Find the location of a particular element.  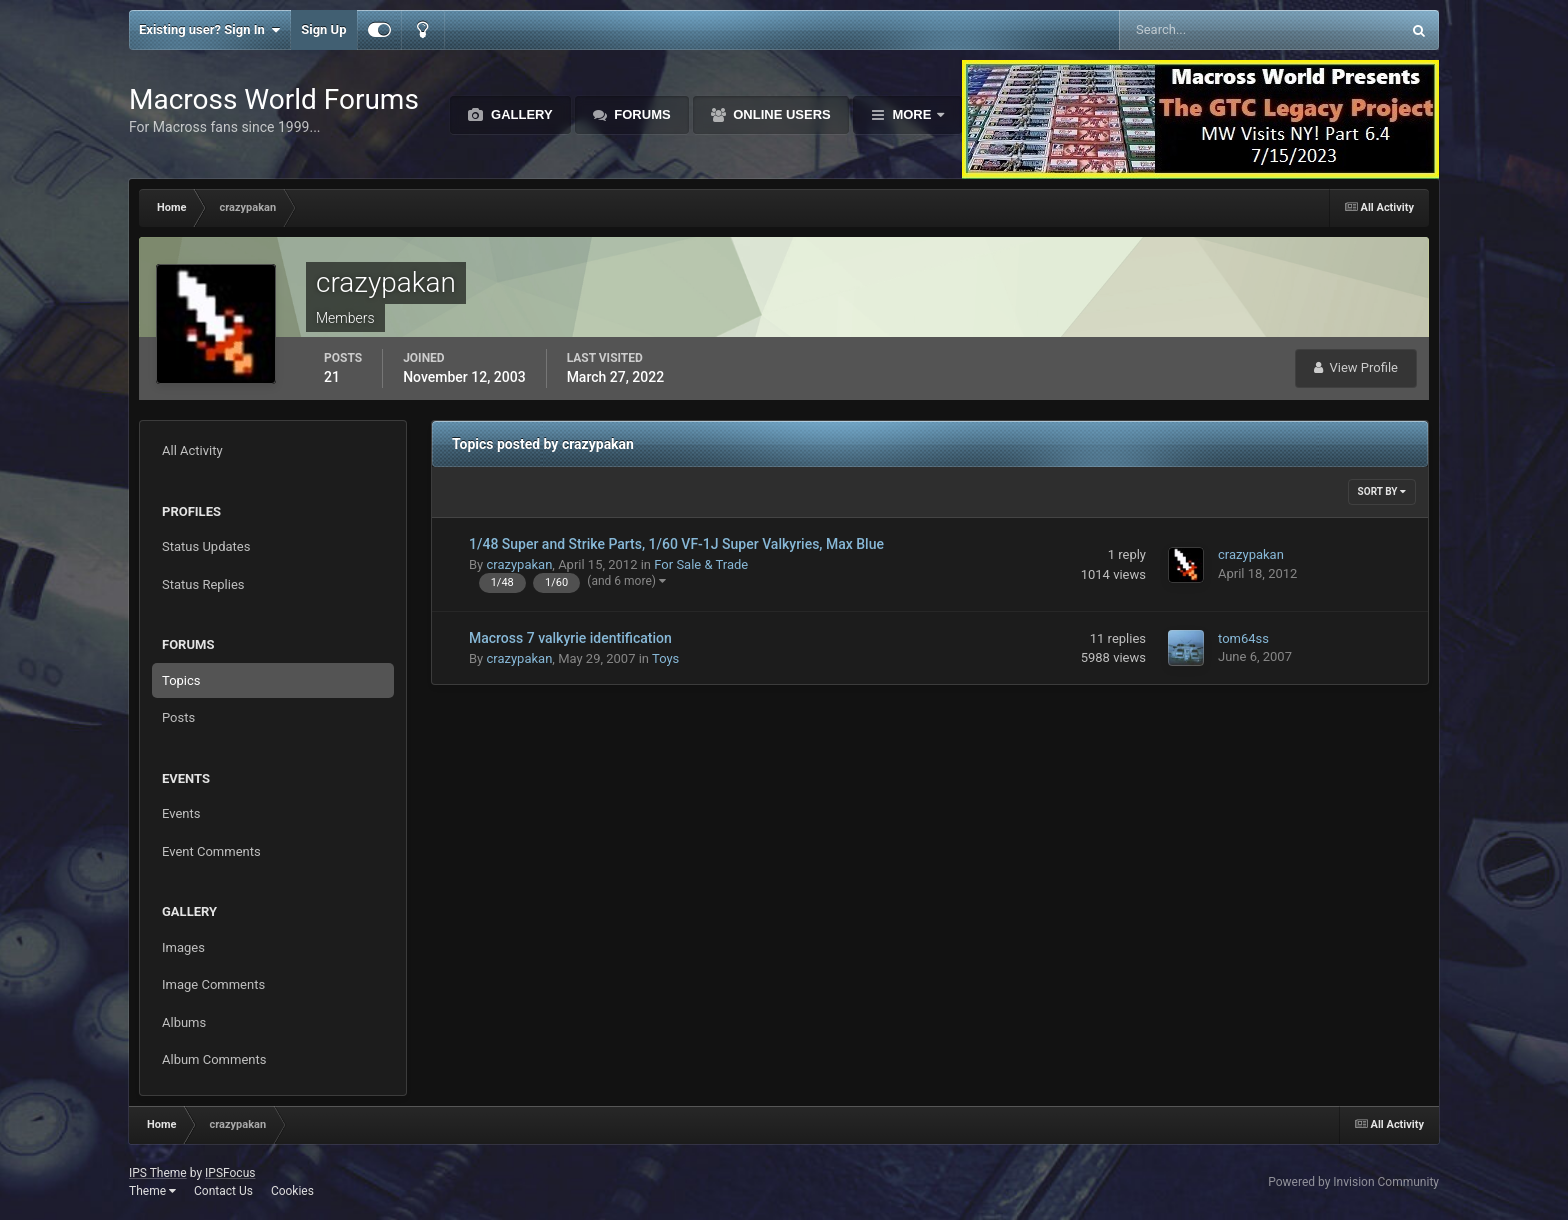

Albums is located at coordinates (184, 1022).